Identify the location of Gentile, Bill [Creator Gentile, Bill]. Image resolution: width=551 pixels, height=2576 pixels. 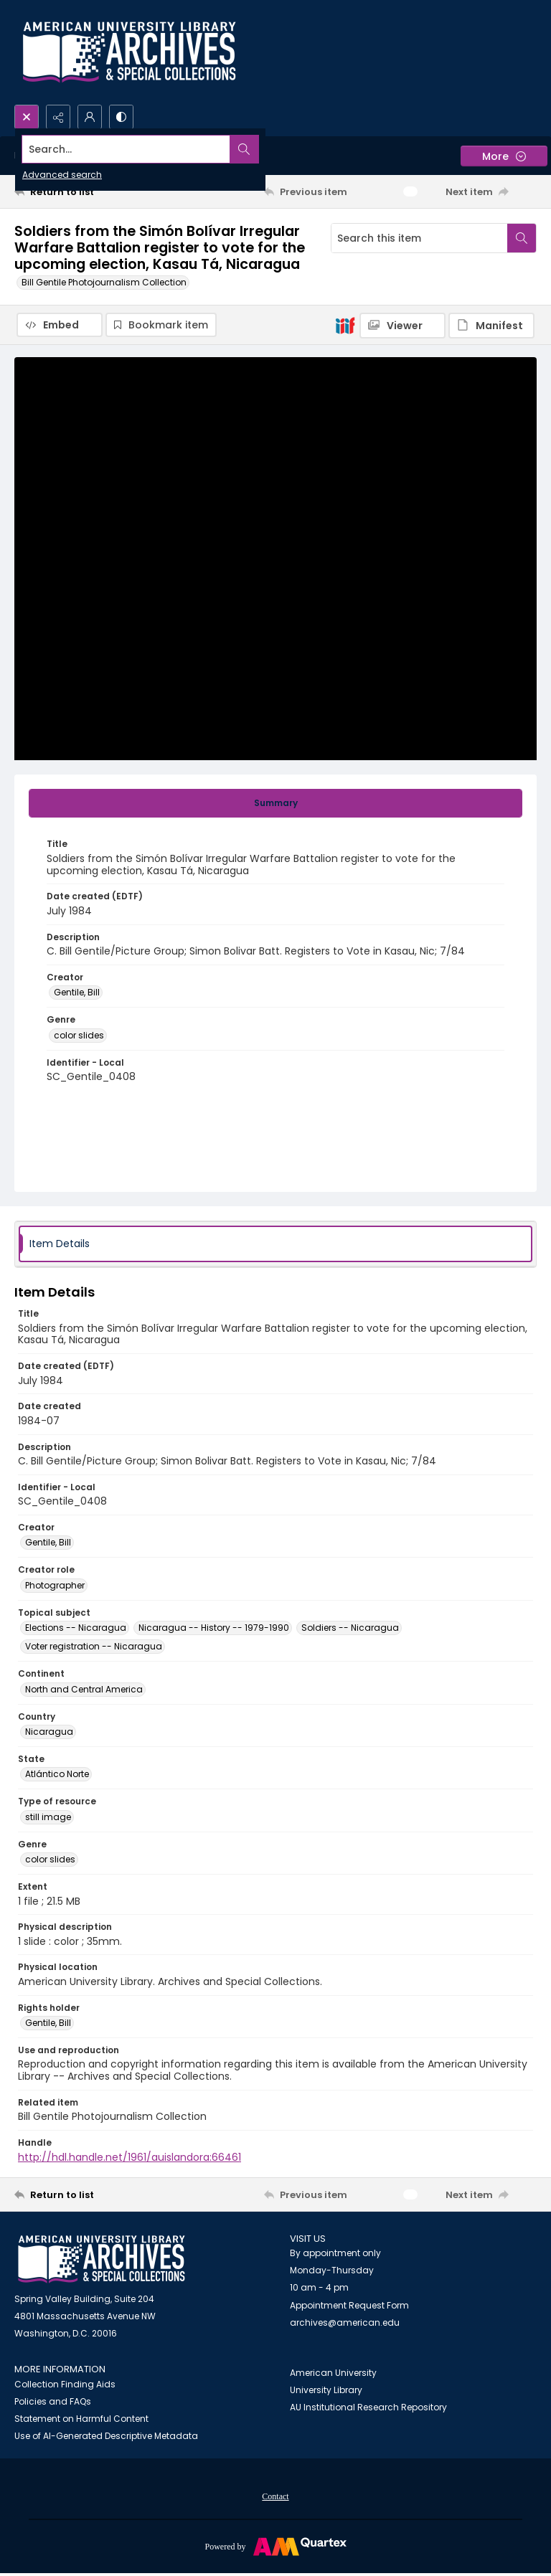
(77, 994).